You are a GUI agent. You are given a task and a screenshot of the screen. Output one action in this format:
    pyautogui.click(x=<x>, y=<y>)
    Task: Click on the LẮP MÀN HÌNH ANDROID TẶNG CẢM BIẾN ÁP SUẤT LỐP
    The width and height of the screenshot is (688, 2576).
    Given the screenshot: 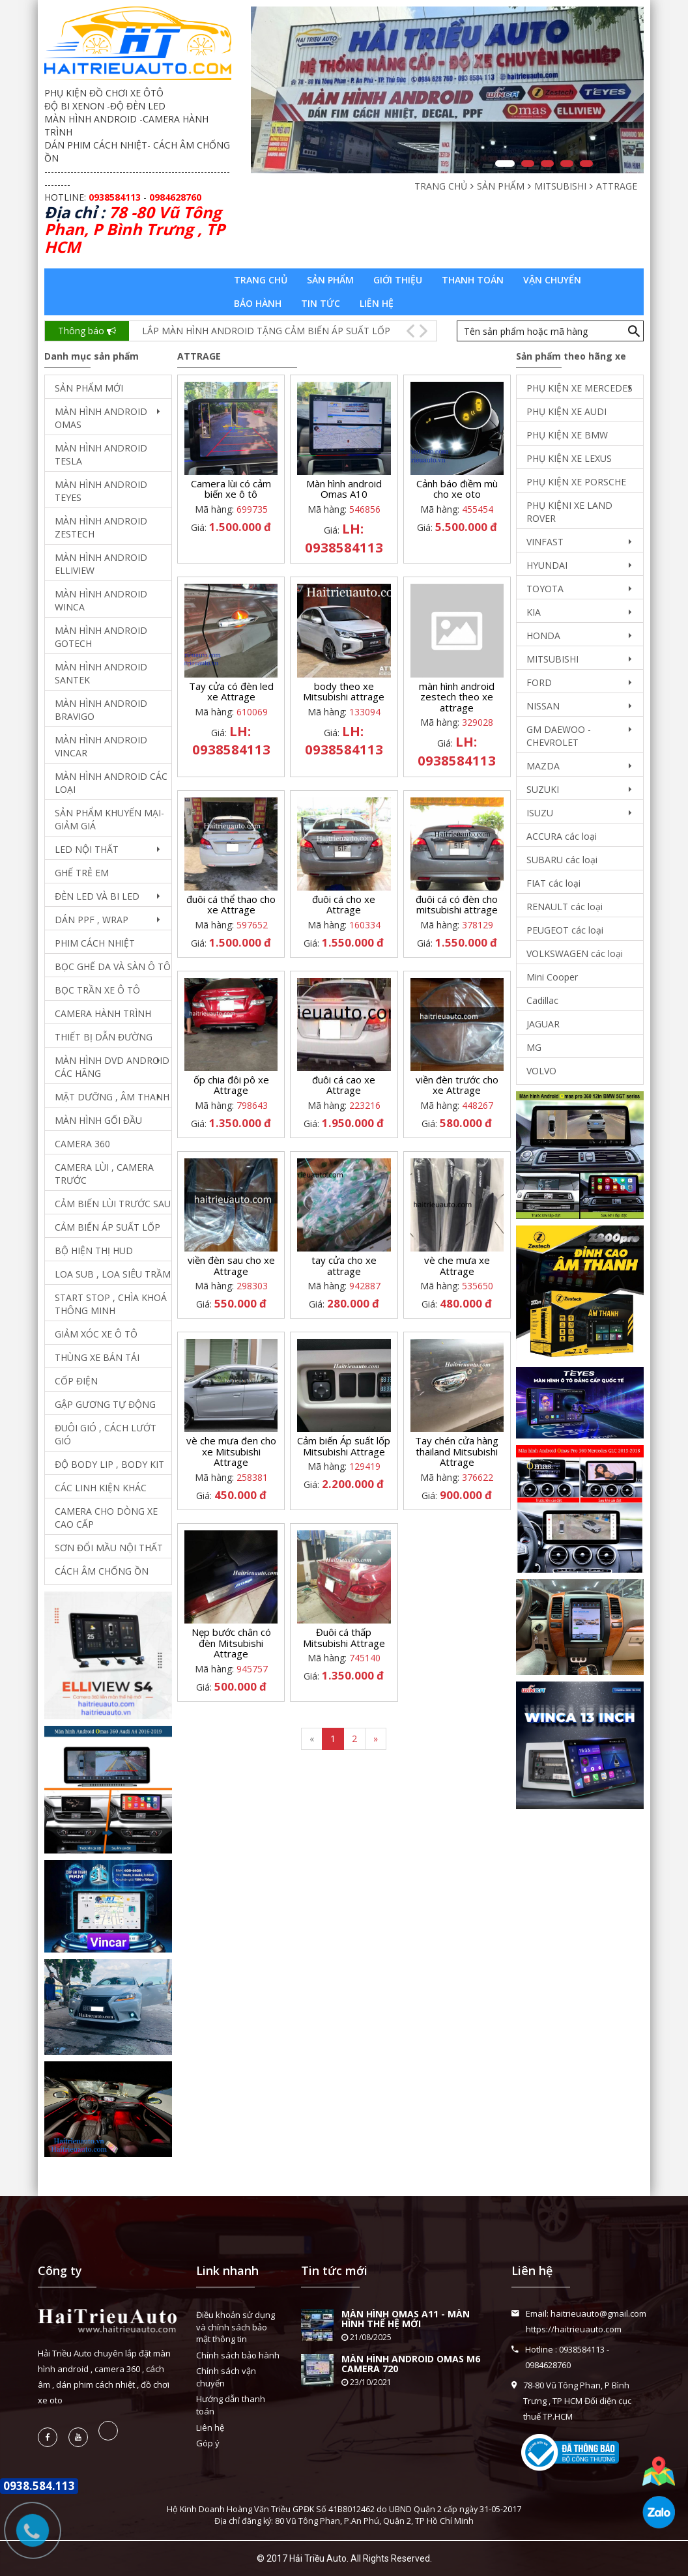 What is the action you would take?
    pyautogui.click(x=266, y=330)
    